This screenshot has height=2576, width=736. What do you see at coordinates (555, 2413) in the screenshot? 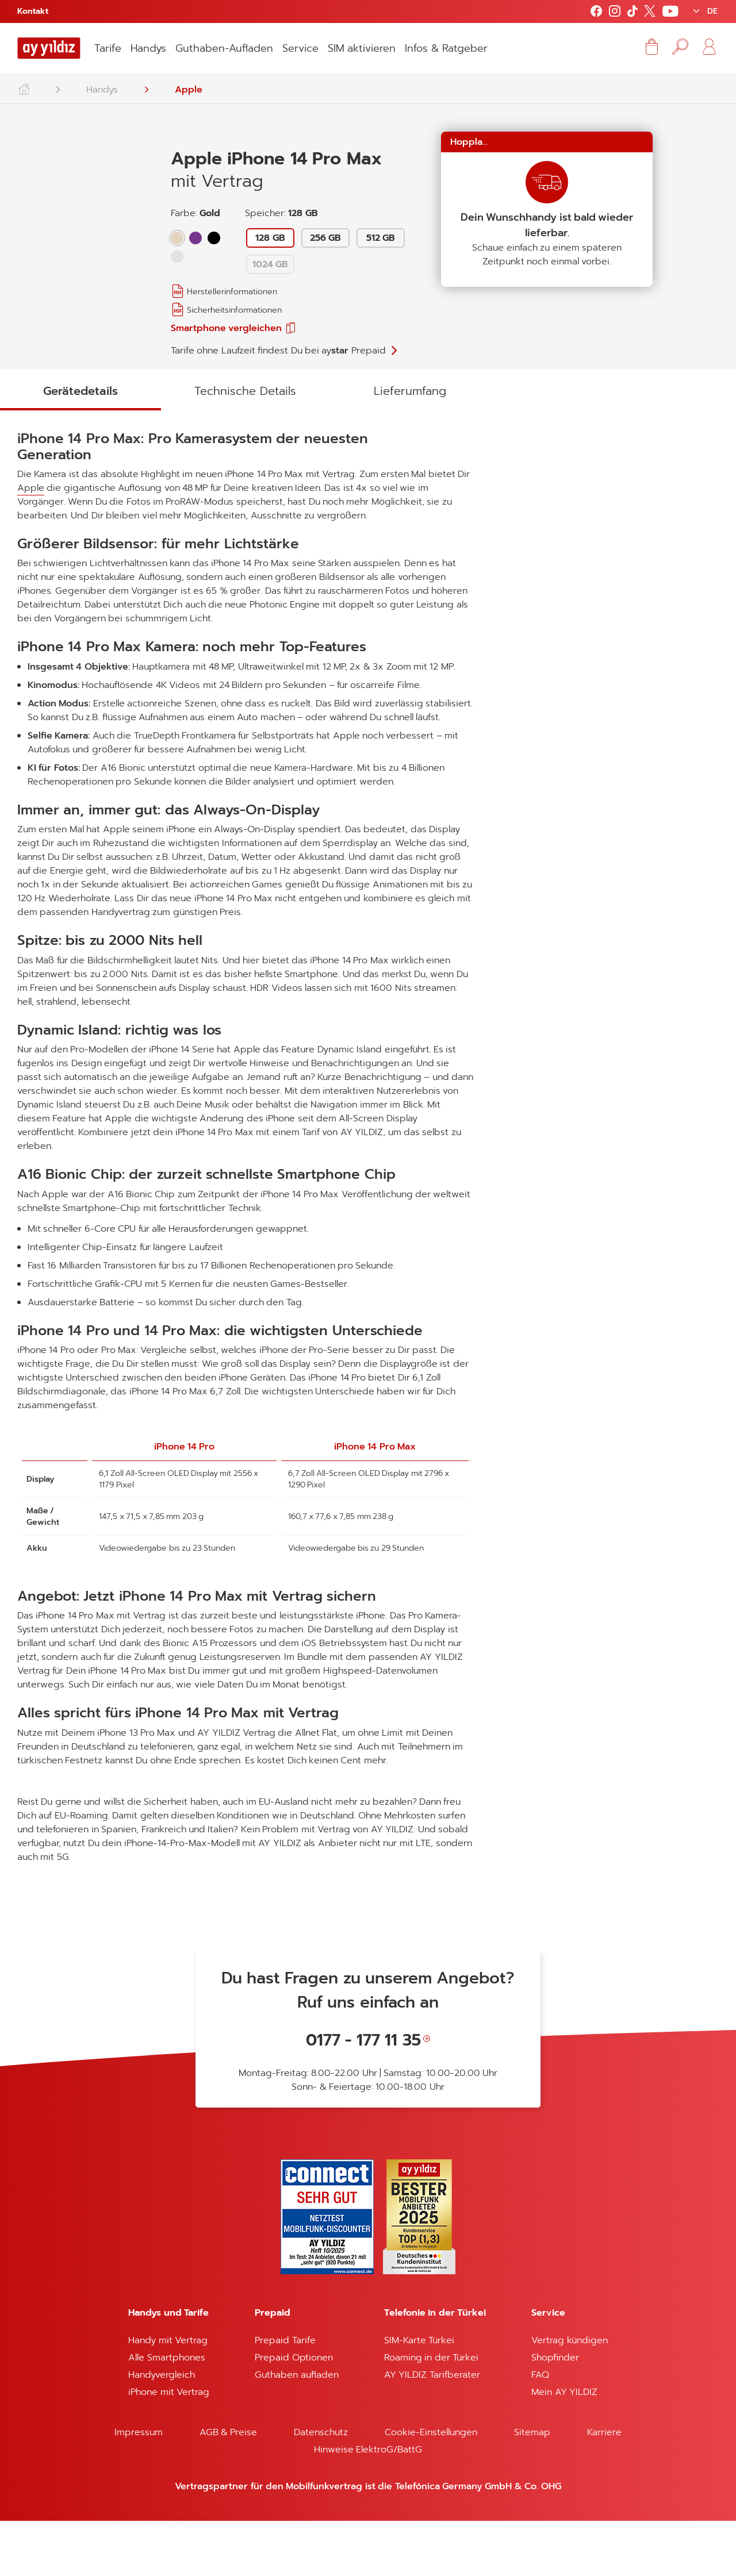
I see `Shopfinder` at bounding box center [555, 2413].